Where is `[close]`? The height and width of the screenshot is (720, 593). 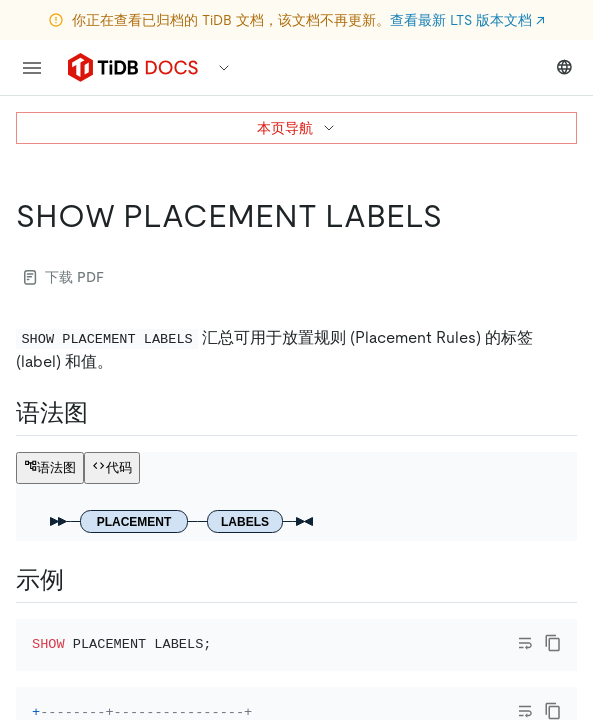 [close] is located at coordinates (554, 605).